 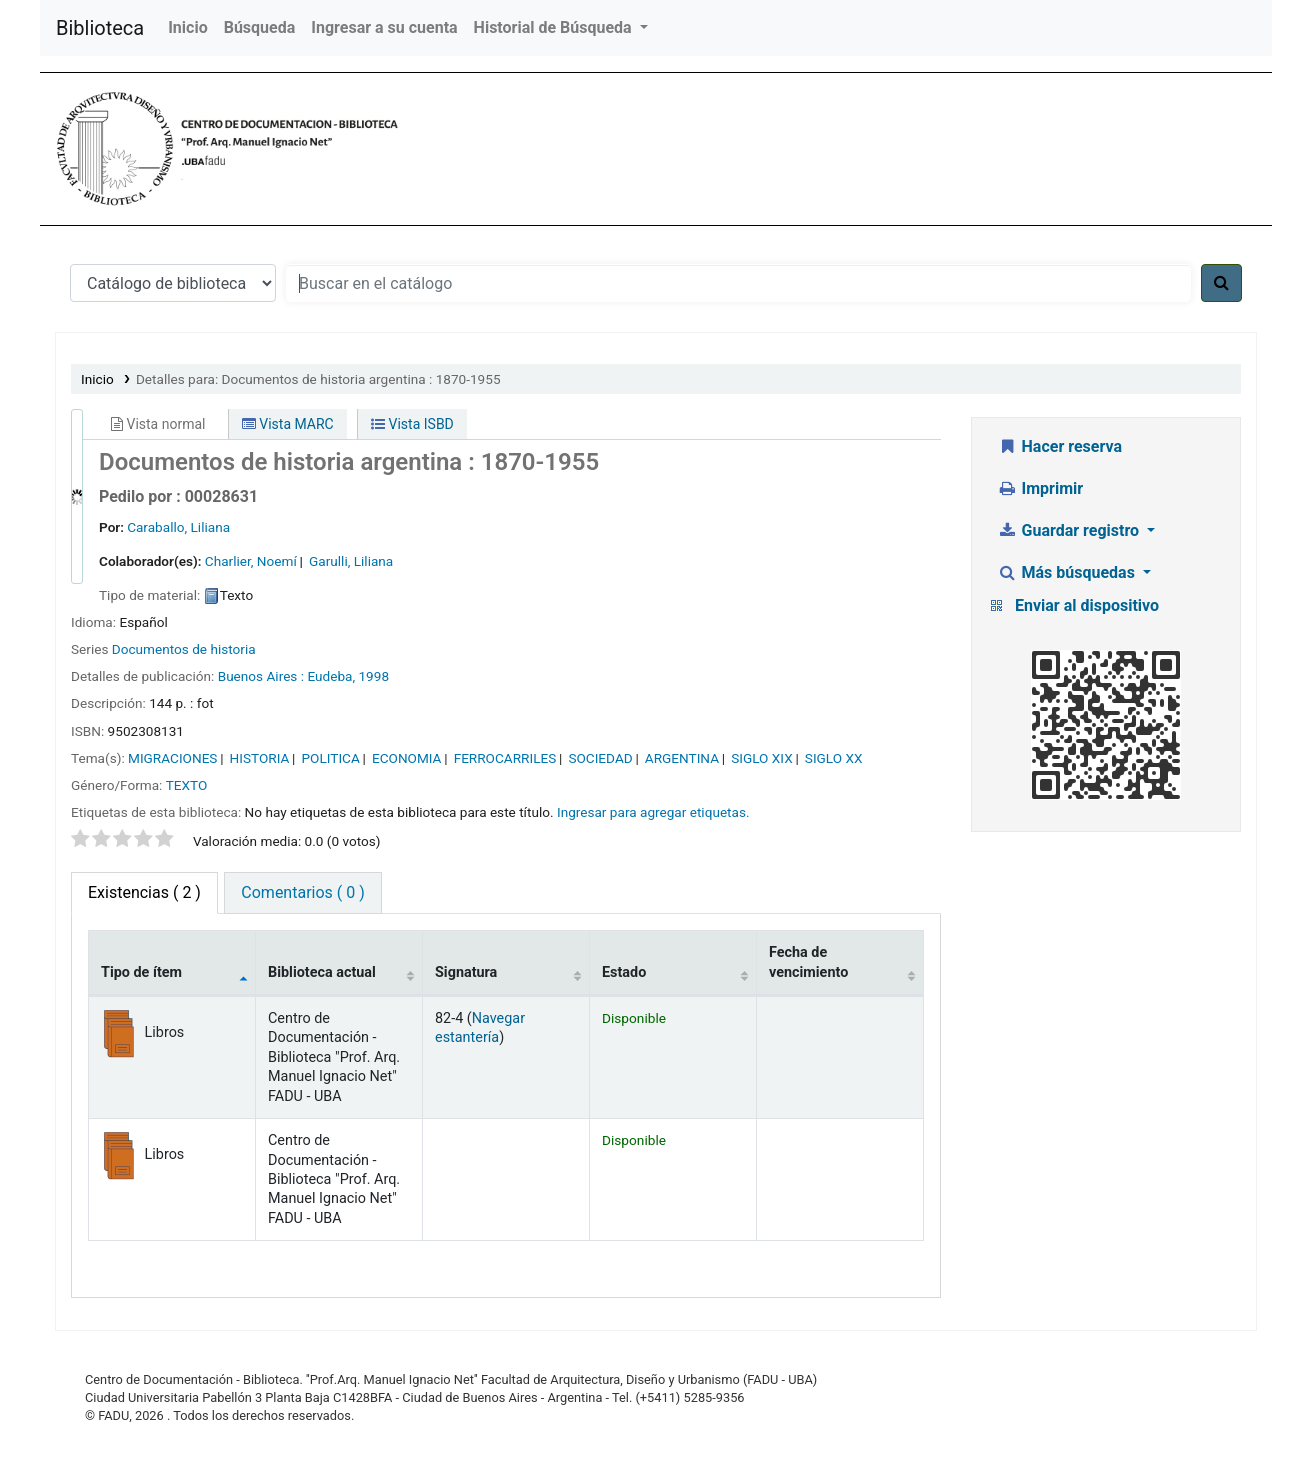 I want to click on Más búsquedas [button], so click(x=1068, y=572).